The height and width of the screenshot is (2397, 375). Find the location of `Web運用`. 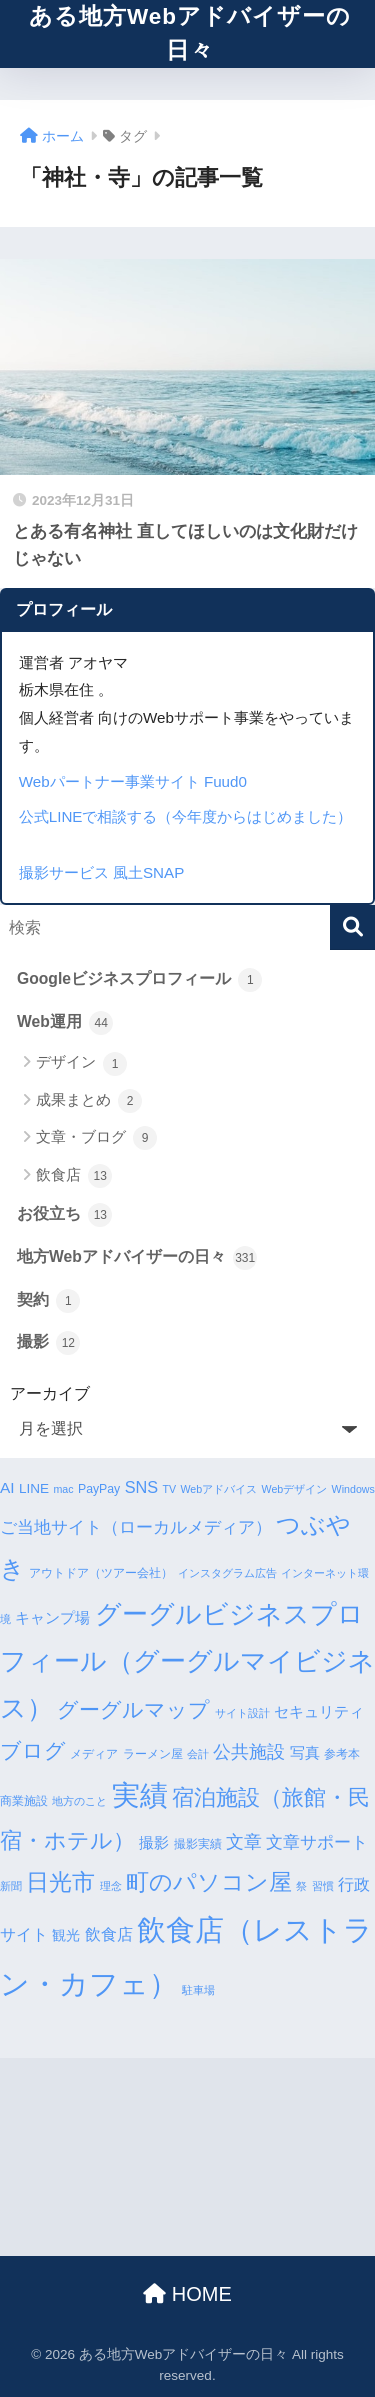

Web運用 is located at coordinates (65, 1023).